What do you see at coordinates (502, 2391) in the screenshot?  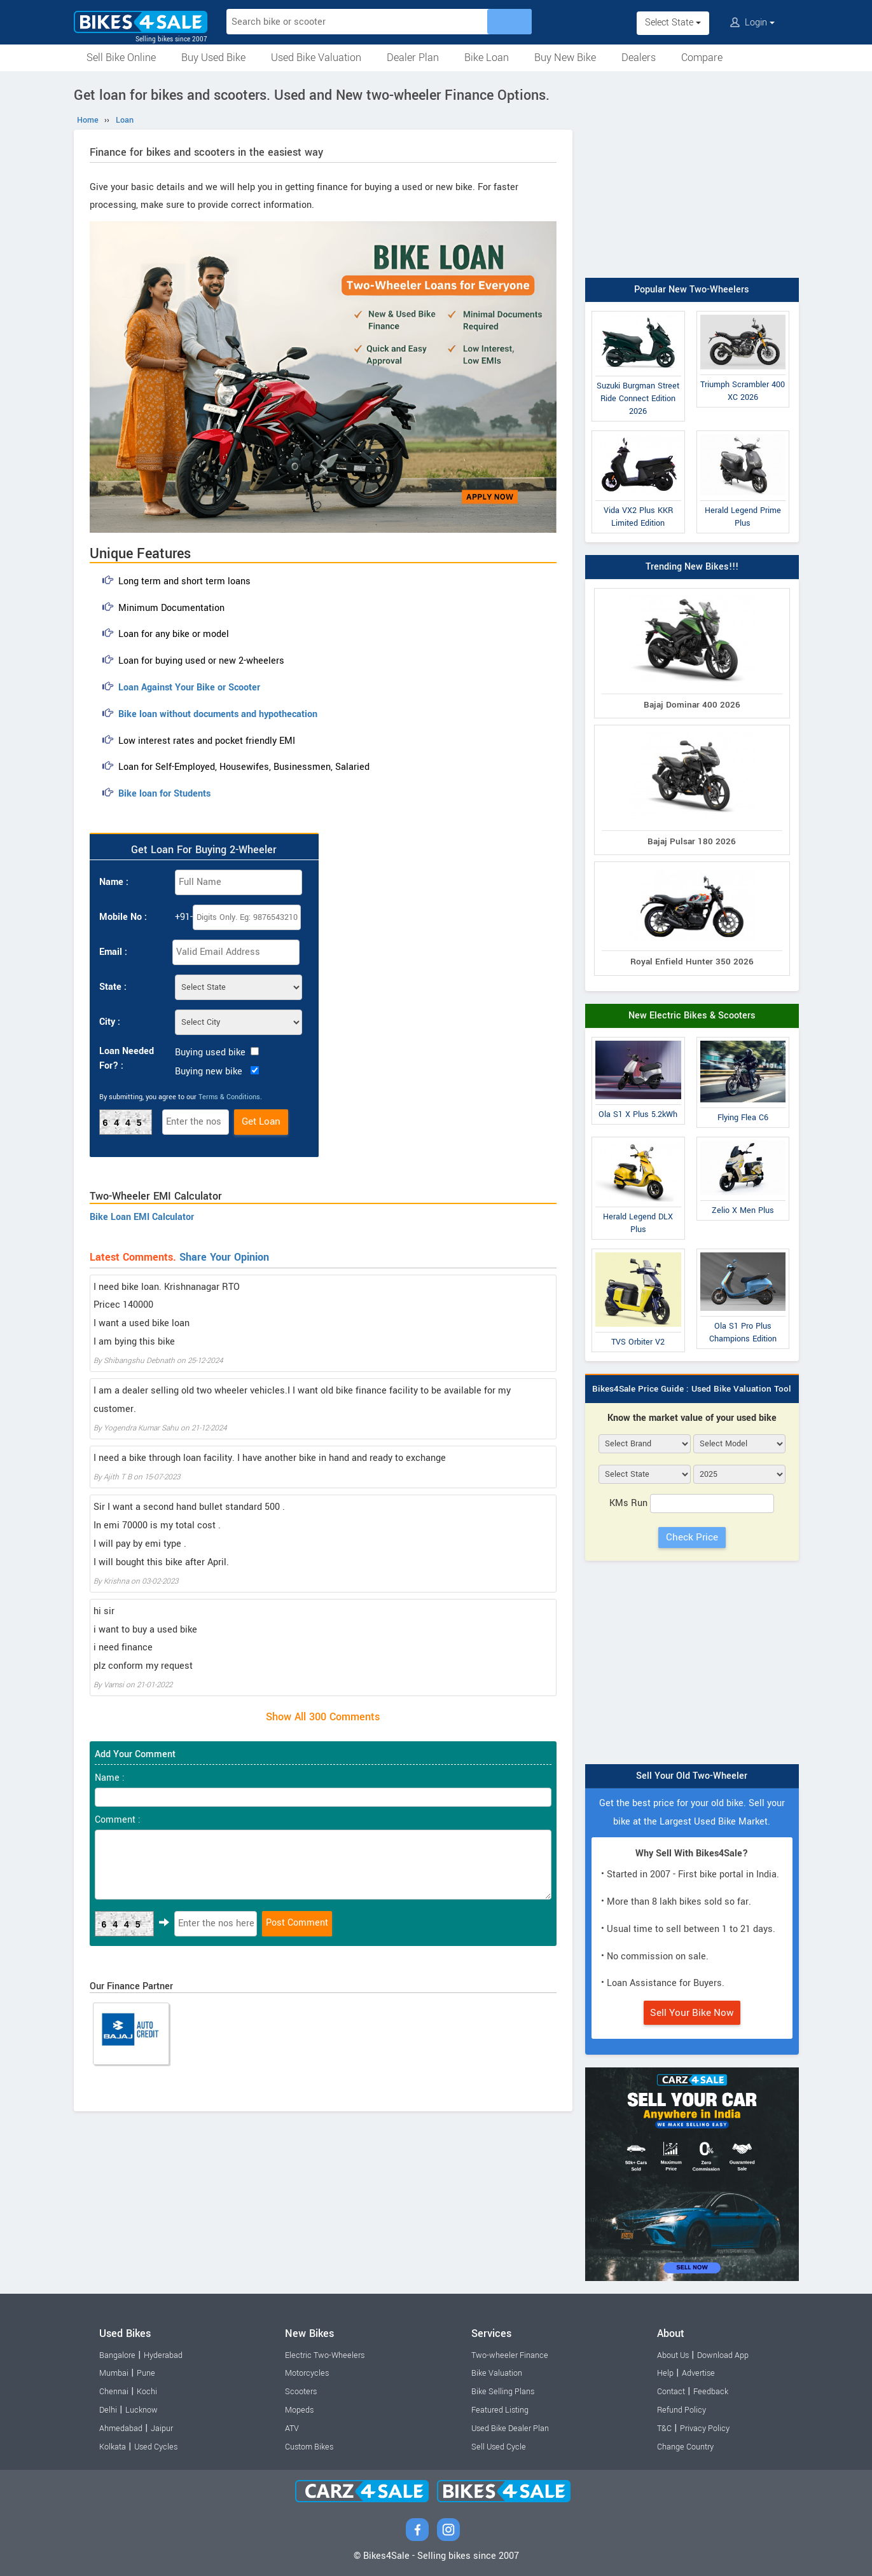 I see `Bike Selling Plans` at bounding box center [502, 2391].